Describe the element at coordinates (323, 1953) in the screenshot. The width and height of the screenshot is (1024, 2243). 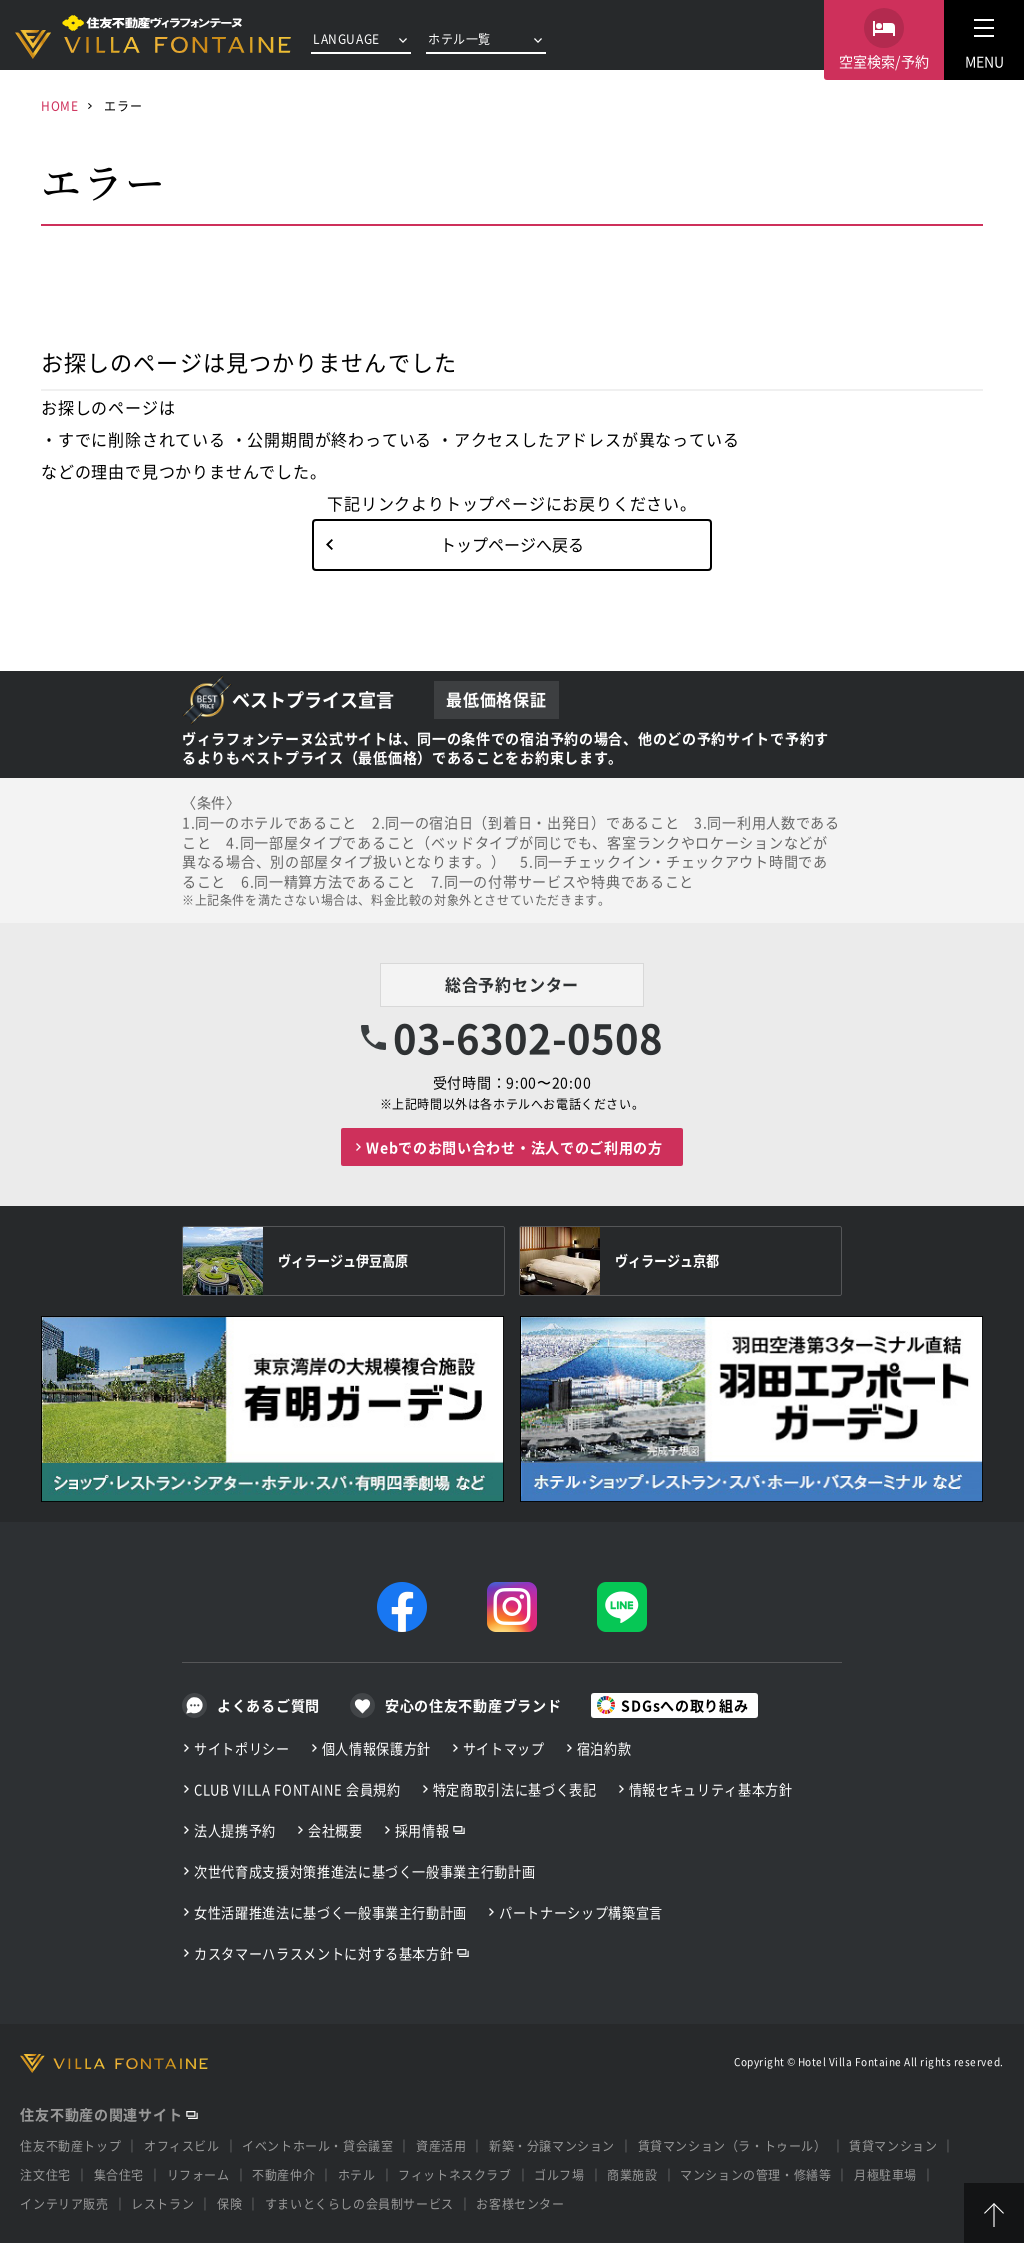
I see `カスタマーハラスメントに対する基本方針` at that location.